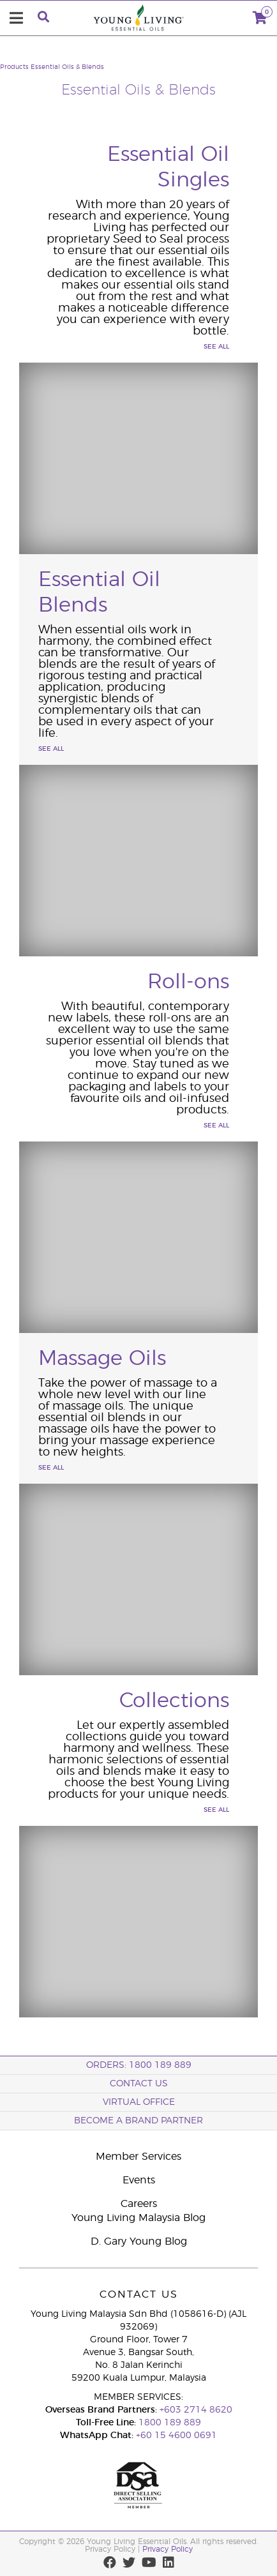  What do you see at coordinates (138, 2218) in the screenshot?
I see `Young Living Malaysia Blog` at bounding box center [138, 2218].